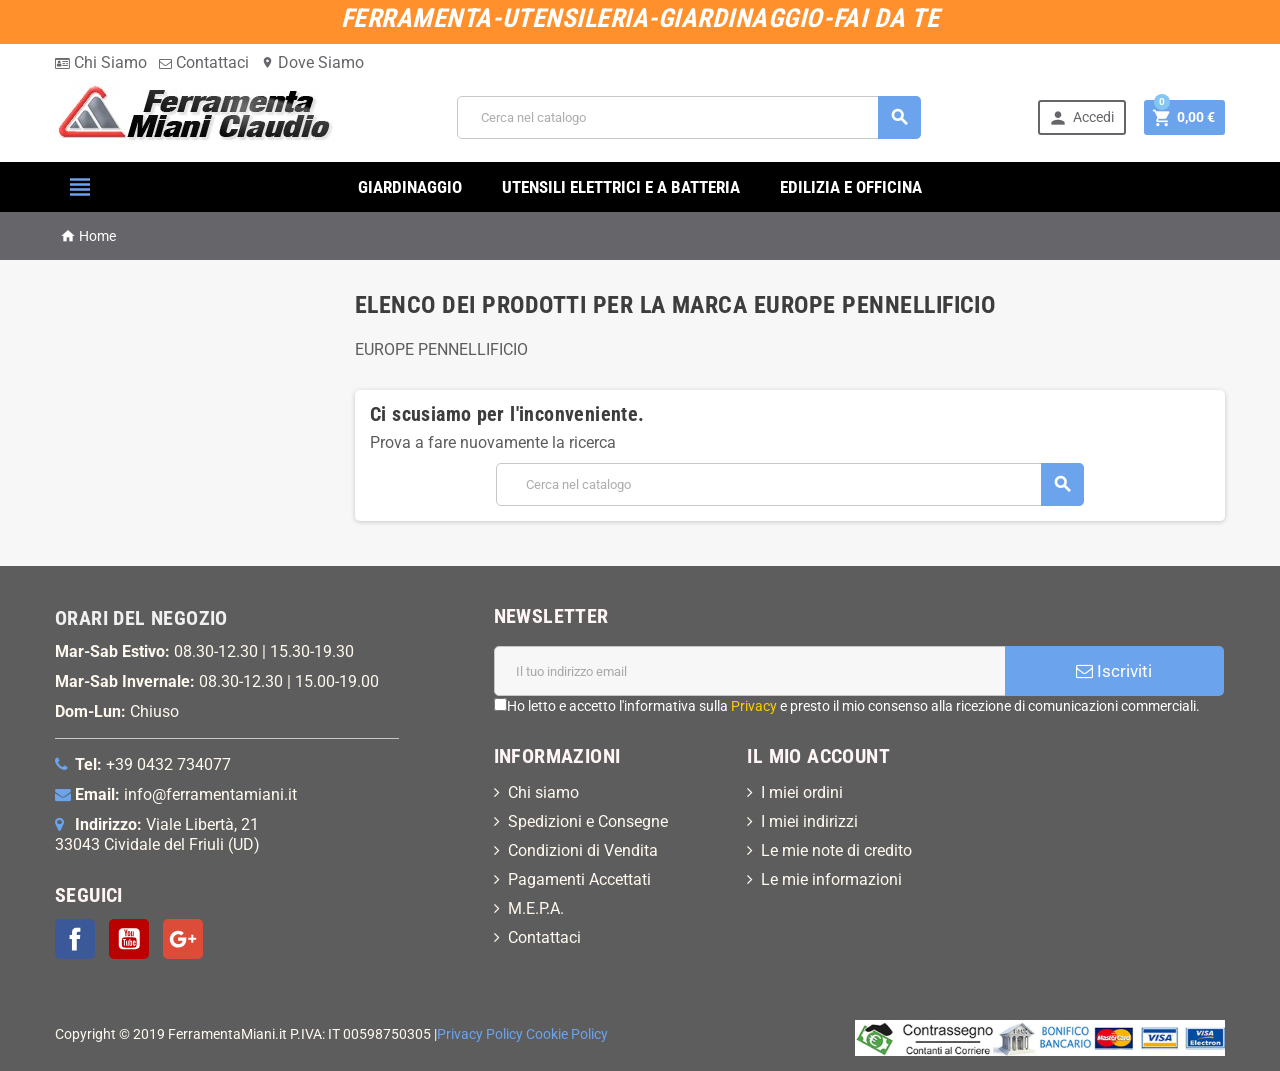 This screenshot has width=1280, height=1071. Describe the element at coordinates (583, 850) in the screenshot. I see `Condizioni di Vendita` at that location.